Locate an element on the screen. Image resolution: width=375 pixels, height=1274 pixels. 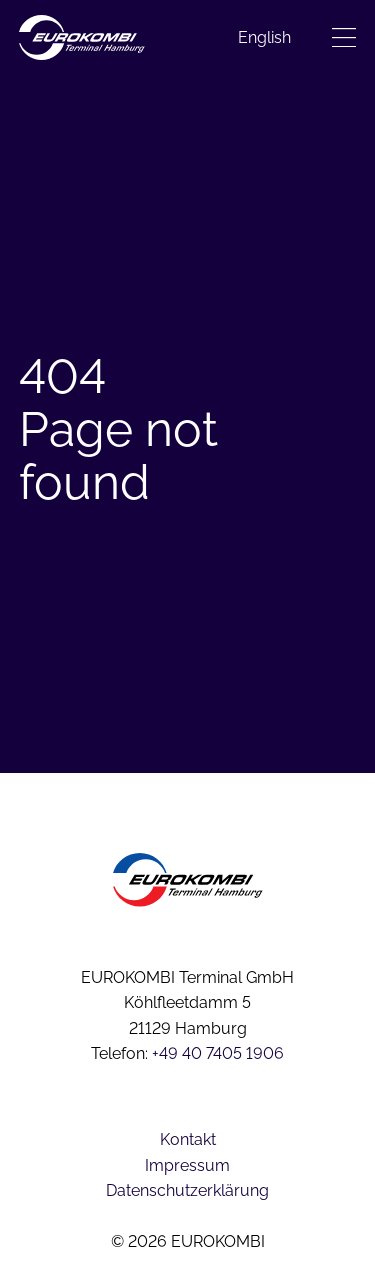
+49 40 7405 1906 is located at coordinates (218, 1053).